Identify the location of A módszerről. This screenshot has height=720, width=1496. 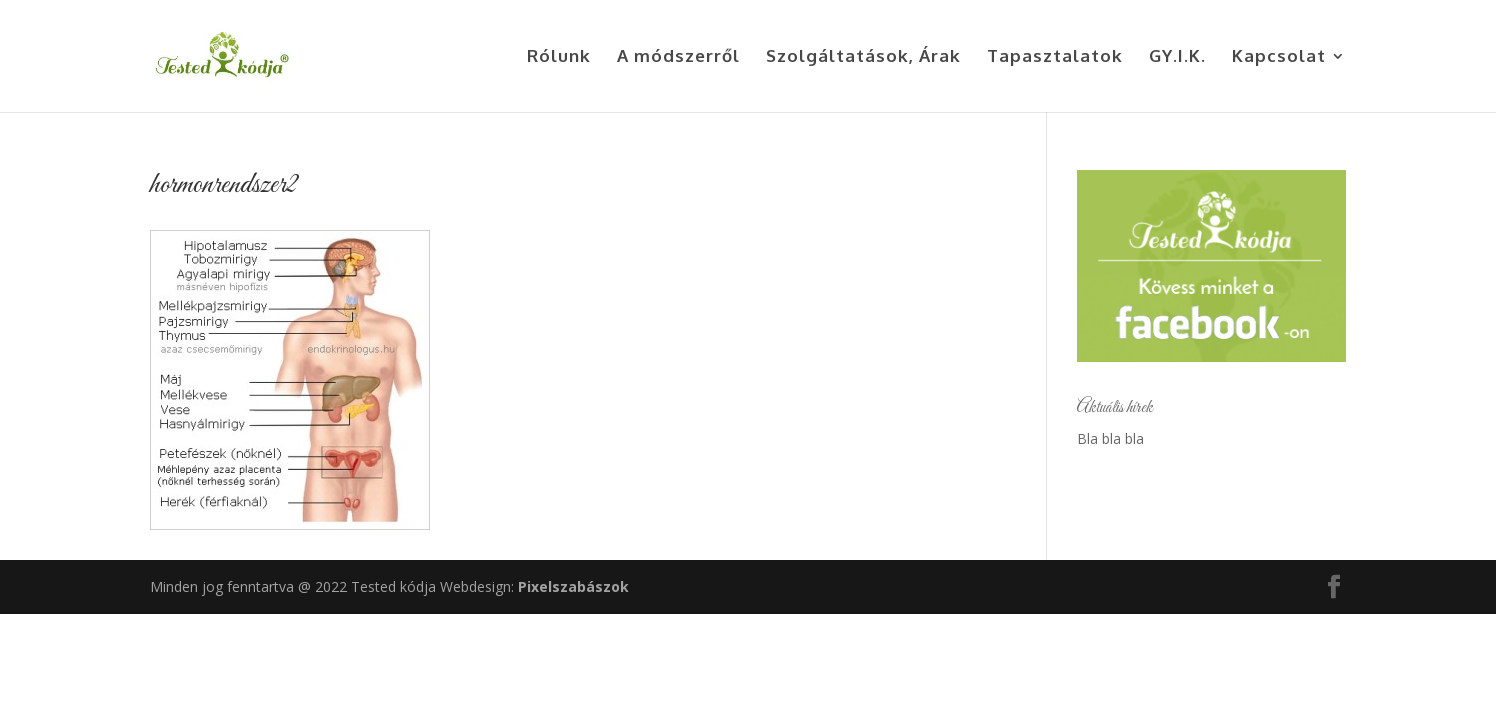
(678, 57).